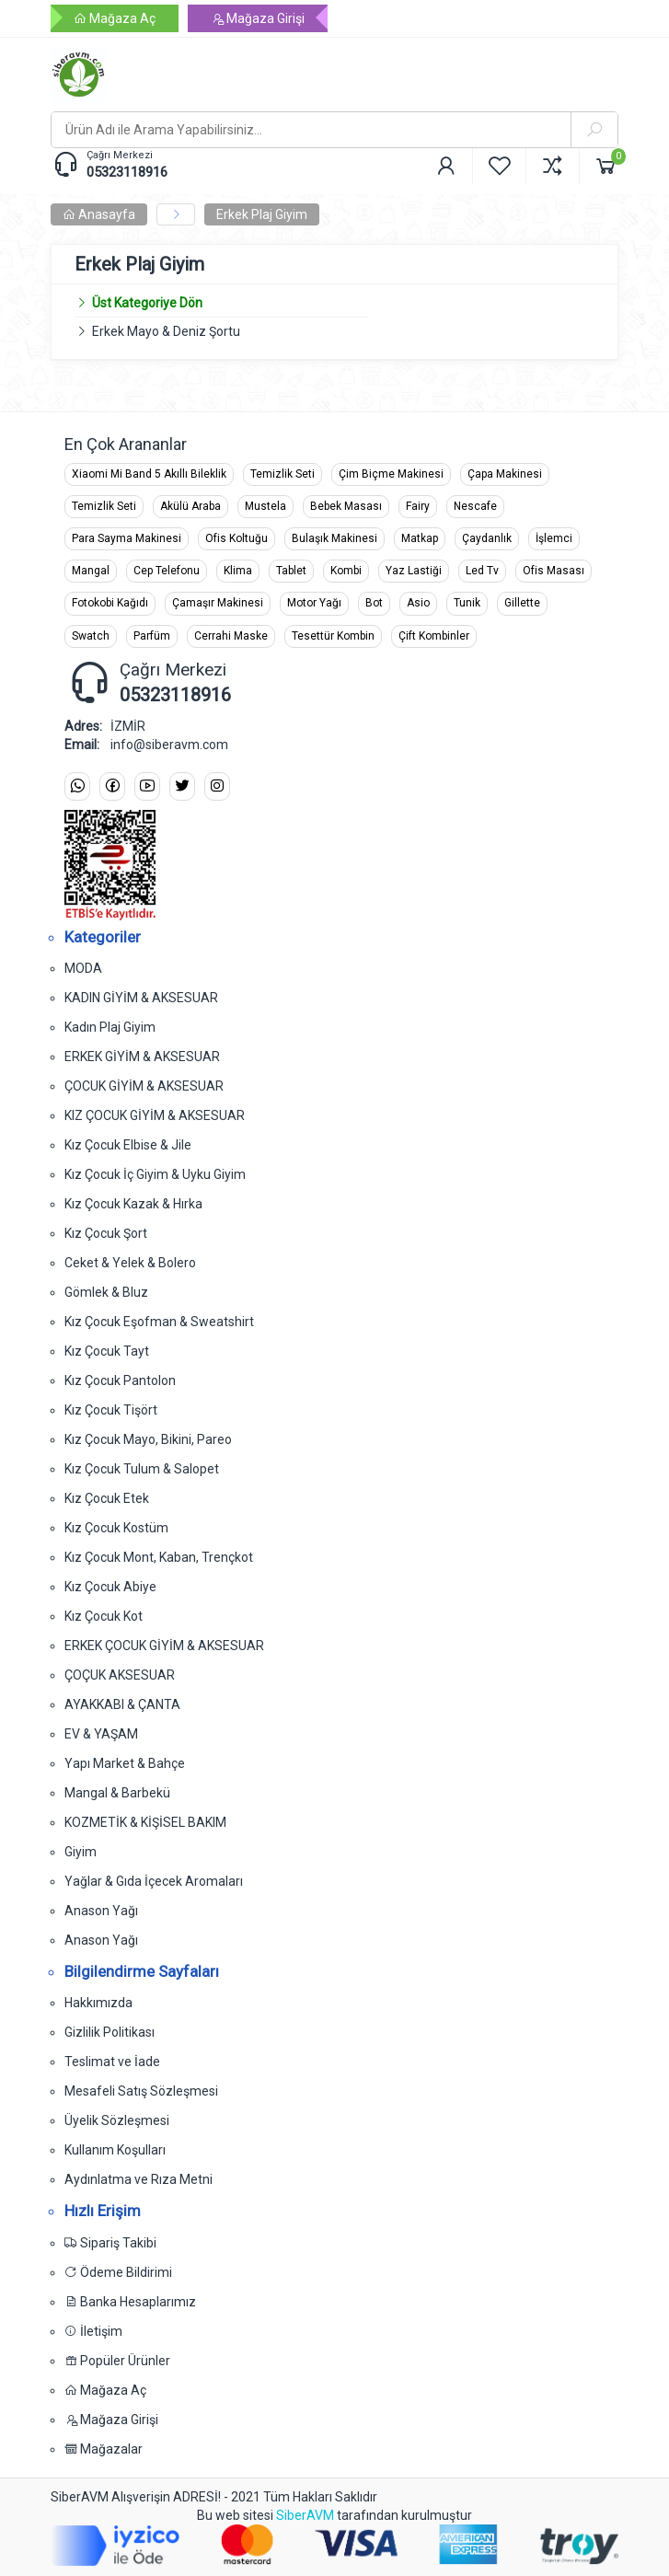 This screenshot has width=669, height=2576. Describe the element at coordinates (118, 2272) in the screenshot. I see `Ödeme Bildirimi` at that location.